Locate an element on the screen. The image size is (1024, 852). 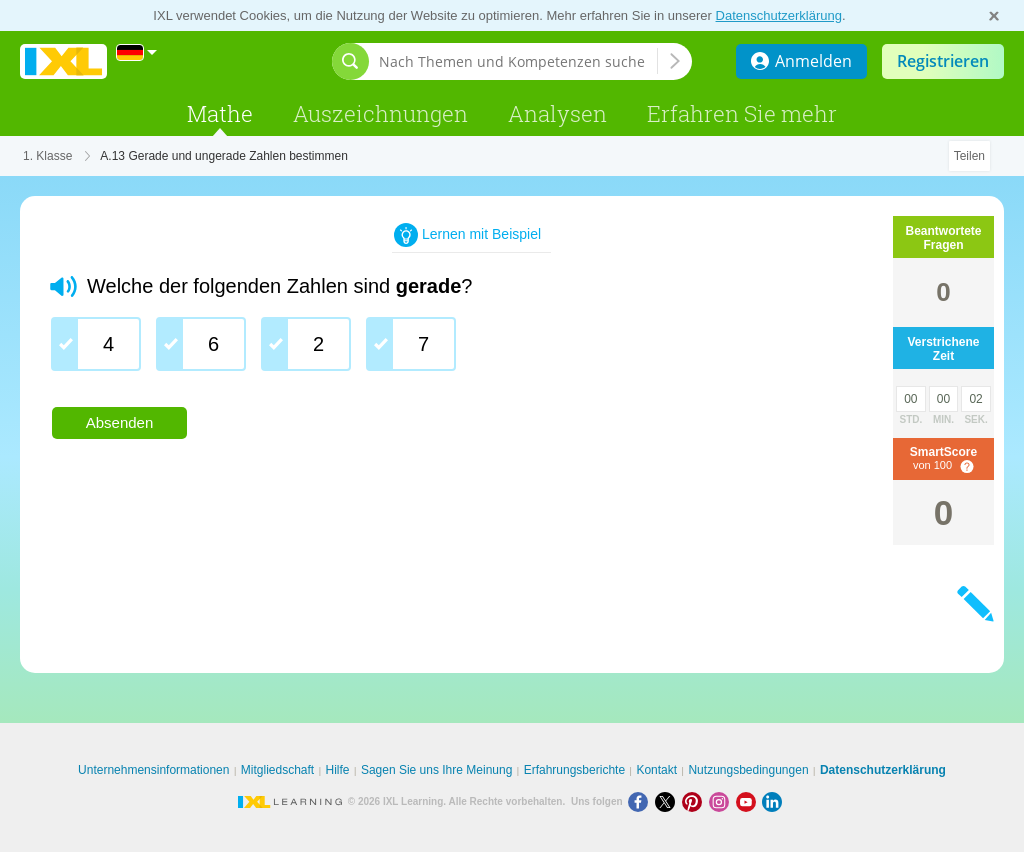
Analysen is located at coordinates (557, 113).